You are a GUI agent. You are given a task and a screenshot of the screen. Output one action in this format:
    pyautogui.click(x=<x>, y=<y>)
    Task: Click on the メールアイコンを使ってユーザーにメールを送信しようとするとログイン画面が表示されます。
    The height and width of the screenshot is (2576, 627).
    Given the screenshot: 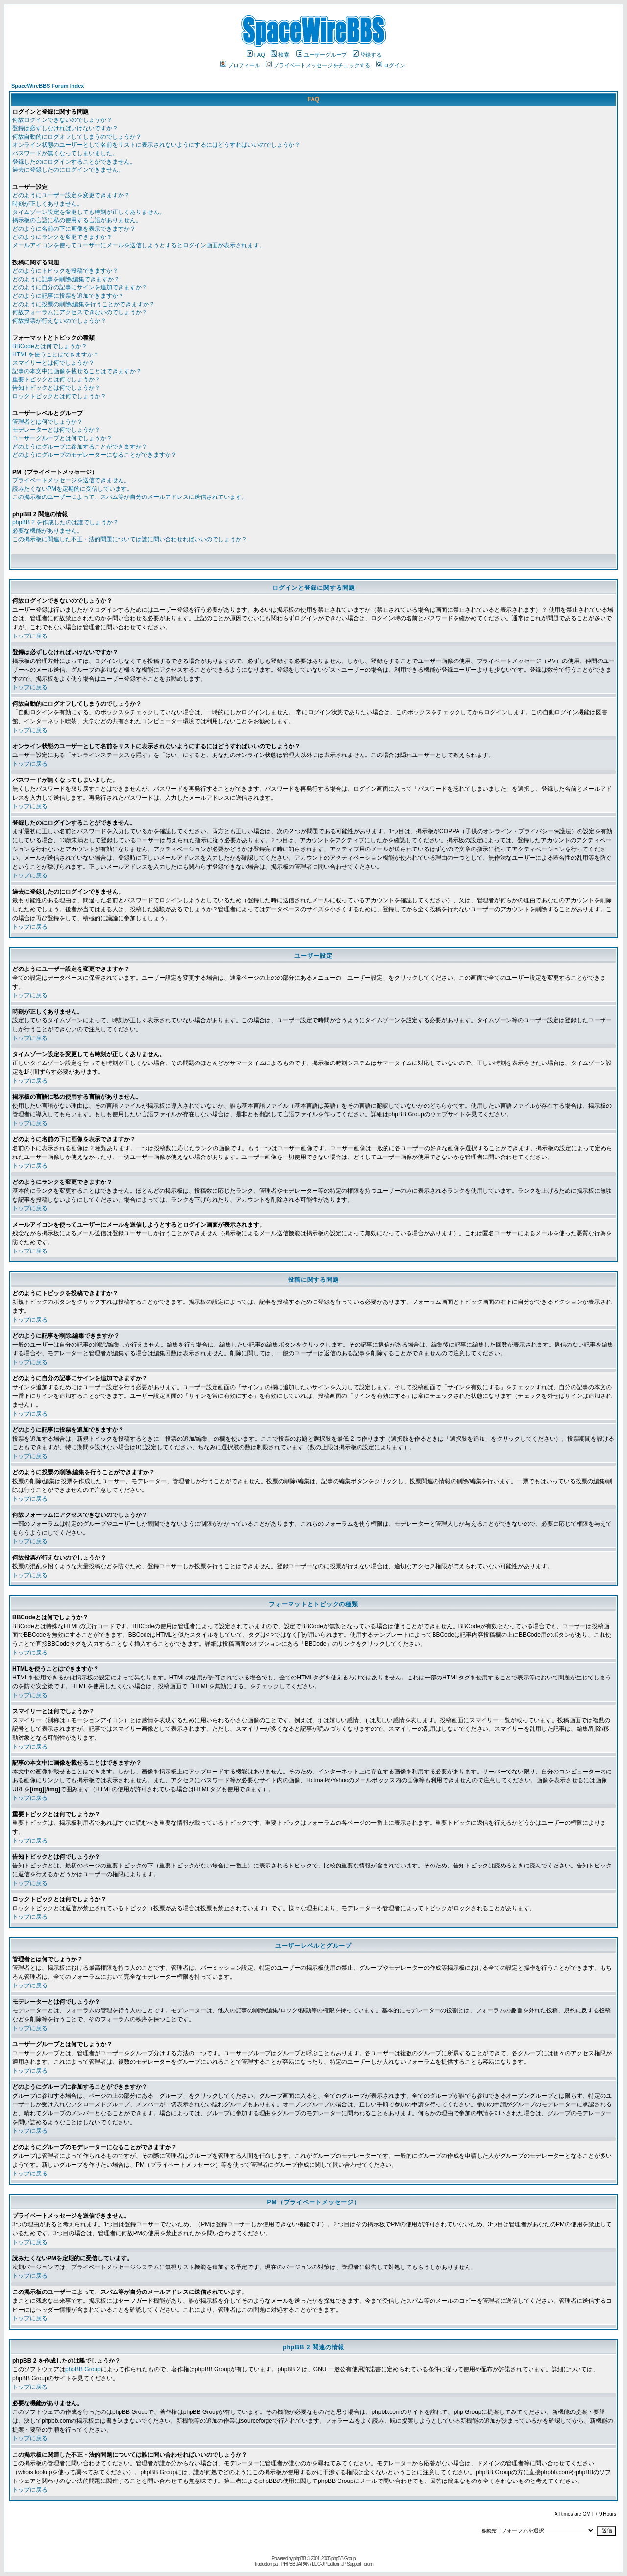 What is the action you would take?
    pyautogui.click(x=138, y=245)
    